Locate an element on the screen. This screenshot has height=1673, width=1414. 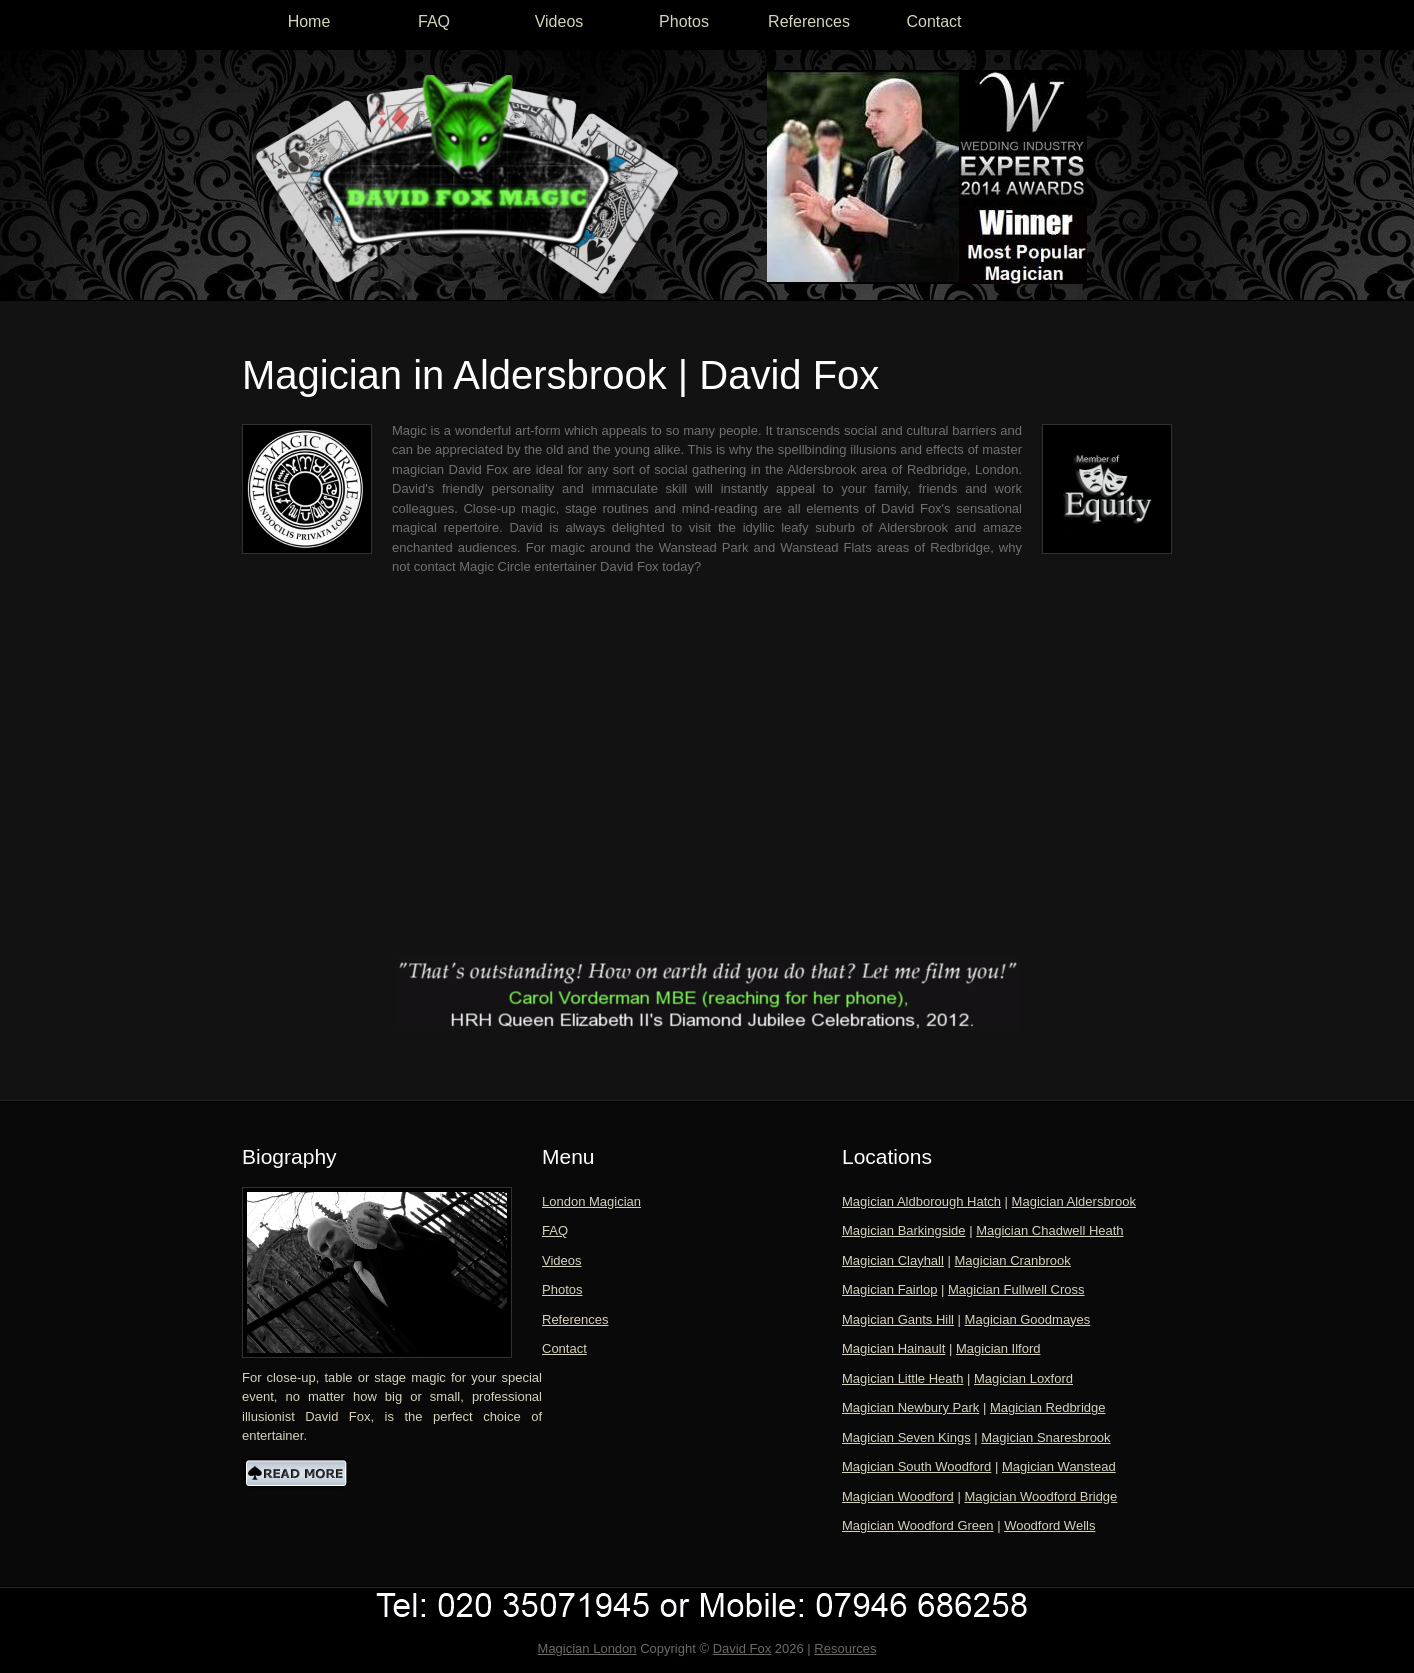
Magician South Woodford is located at coordinates (916, 1466).